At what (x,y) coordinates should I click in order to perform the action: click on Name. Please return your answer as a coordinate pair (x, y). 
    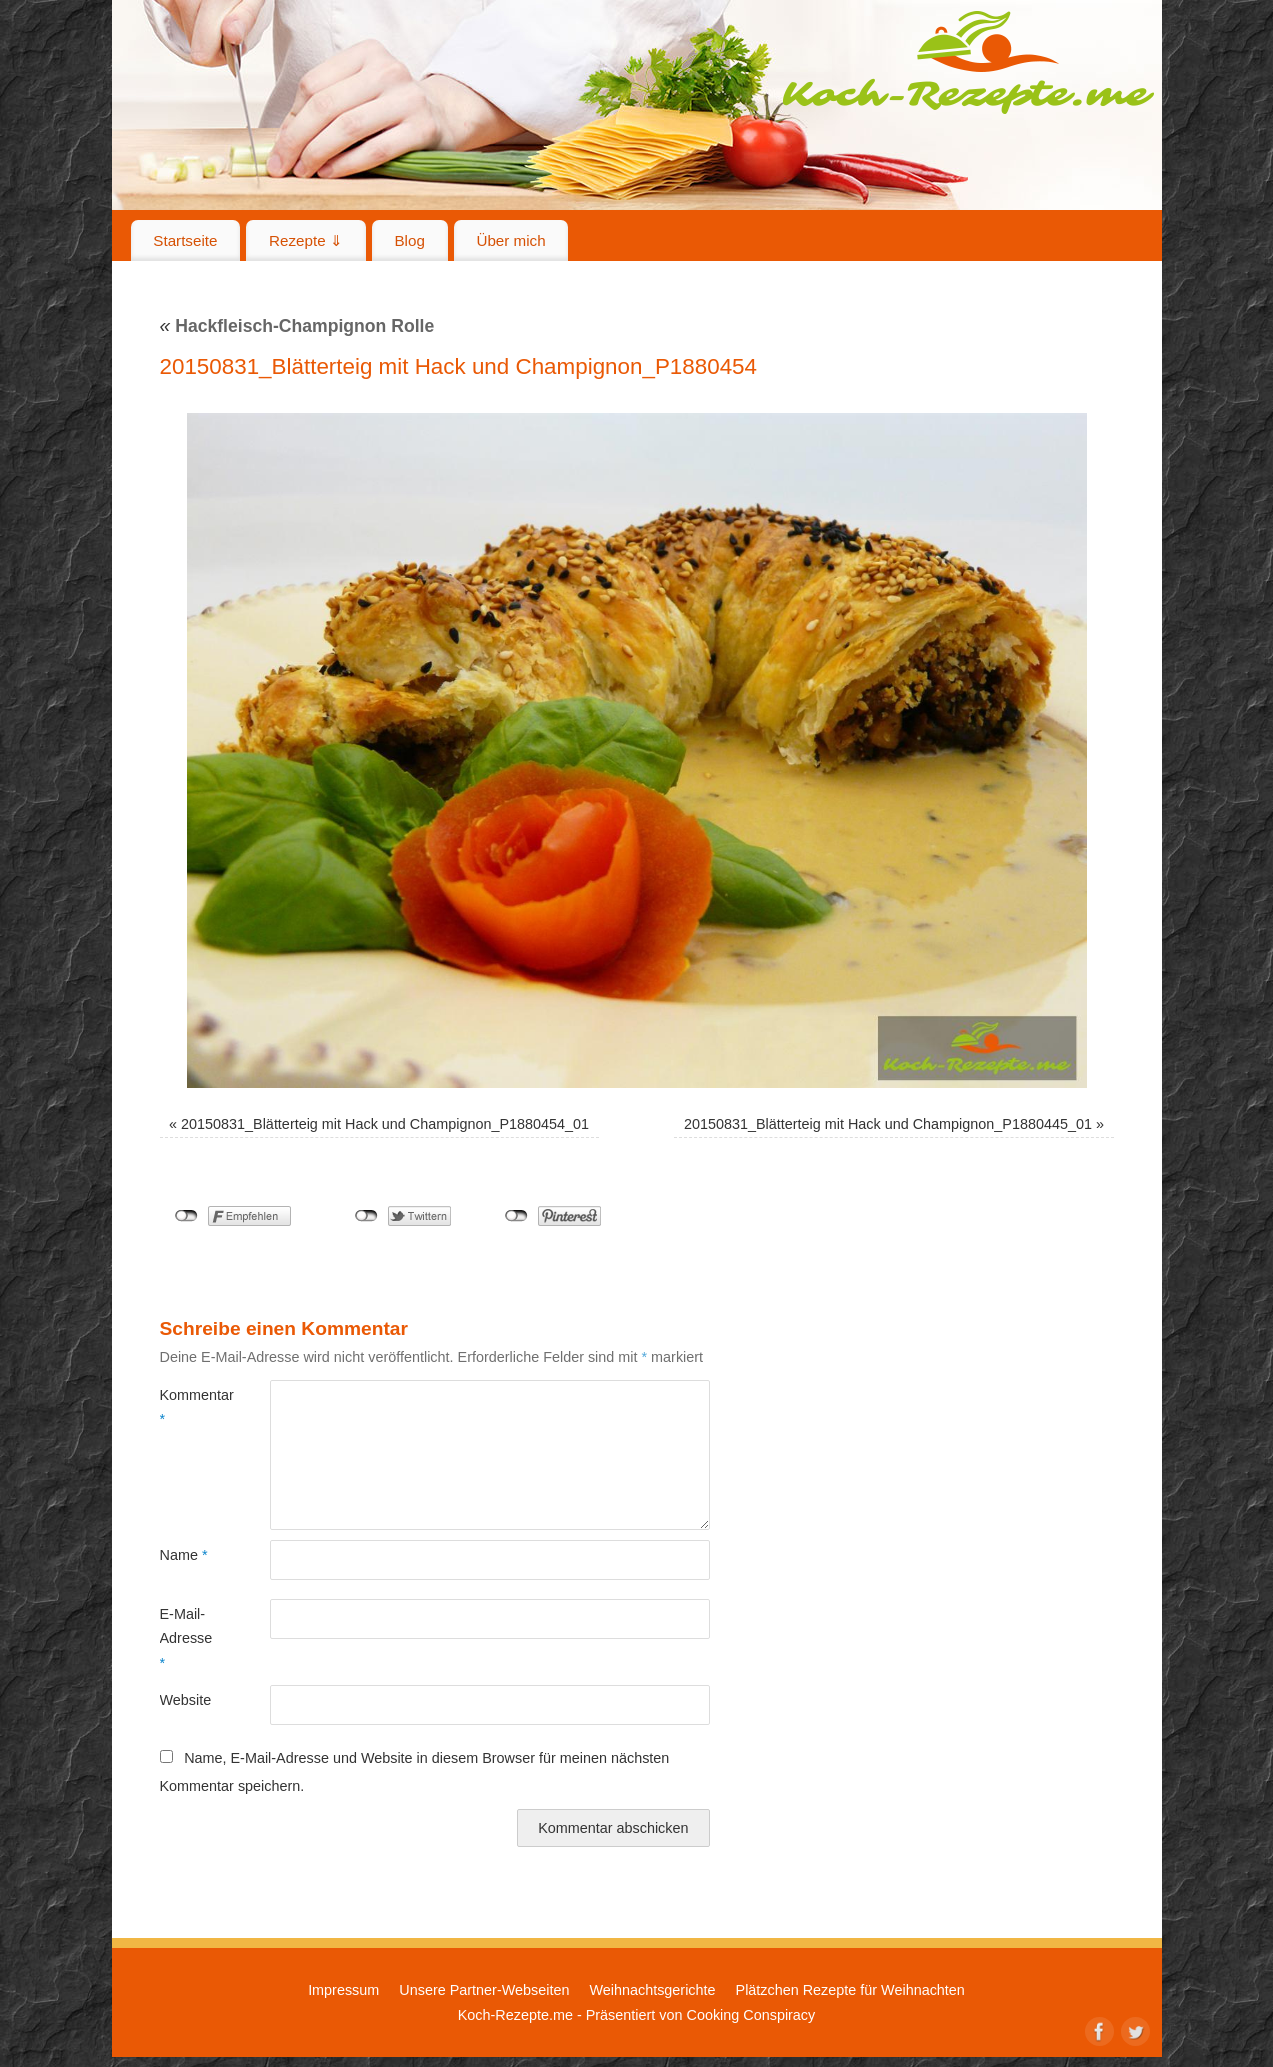
    Looking at the image, I should click on (184, 1555).